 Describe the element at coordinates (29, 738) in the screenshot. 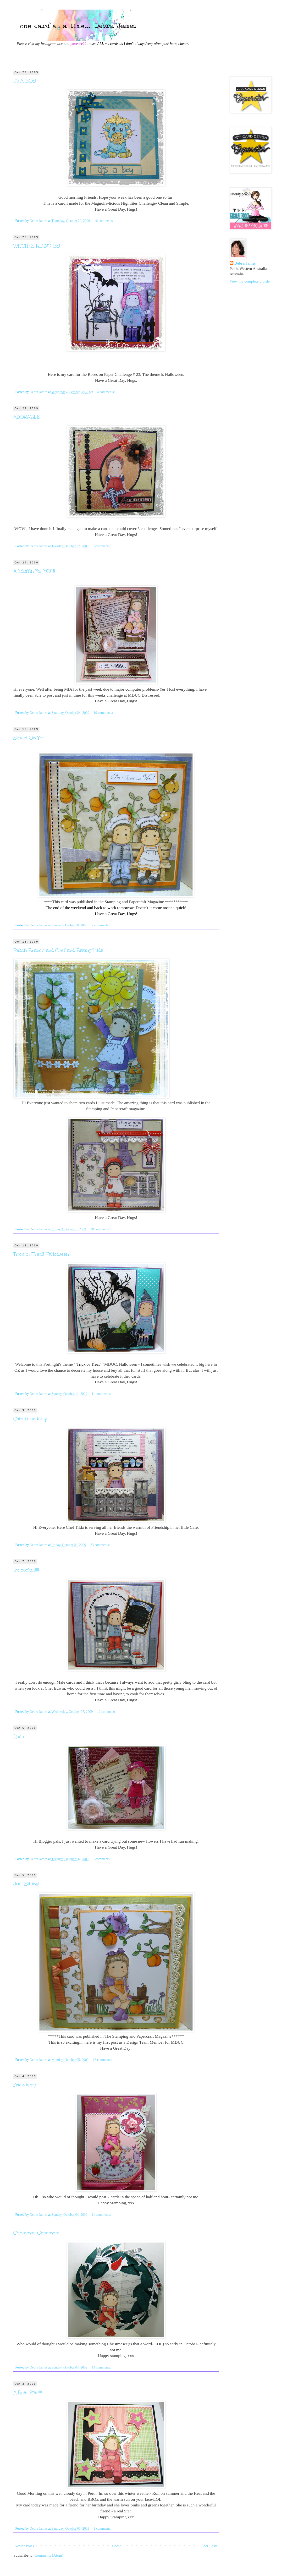

I see `Sweet On You!` at that location.